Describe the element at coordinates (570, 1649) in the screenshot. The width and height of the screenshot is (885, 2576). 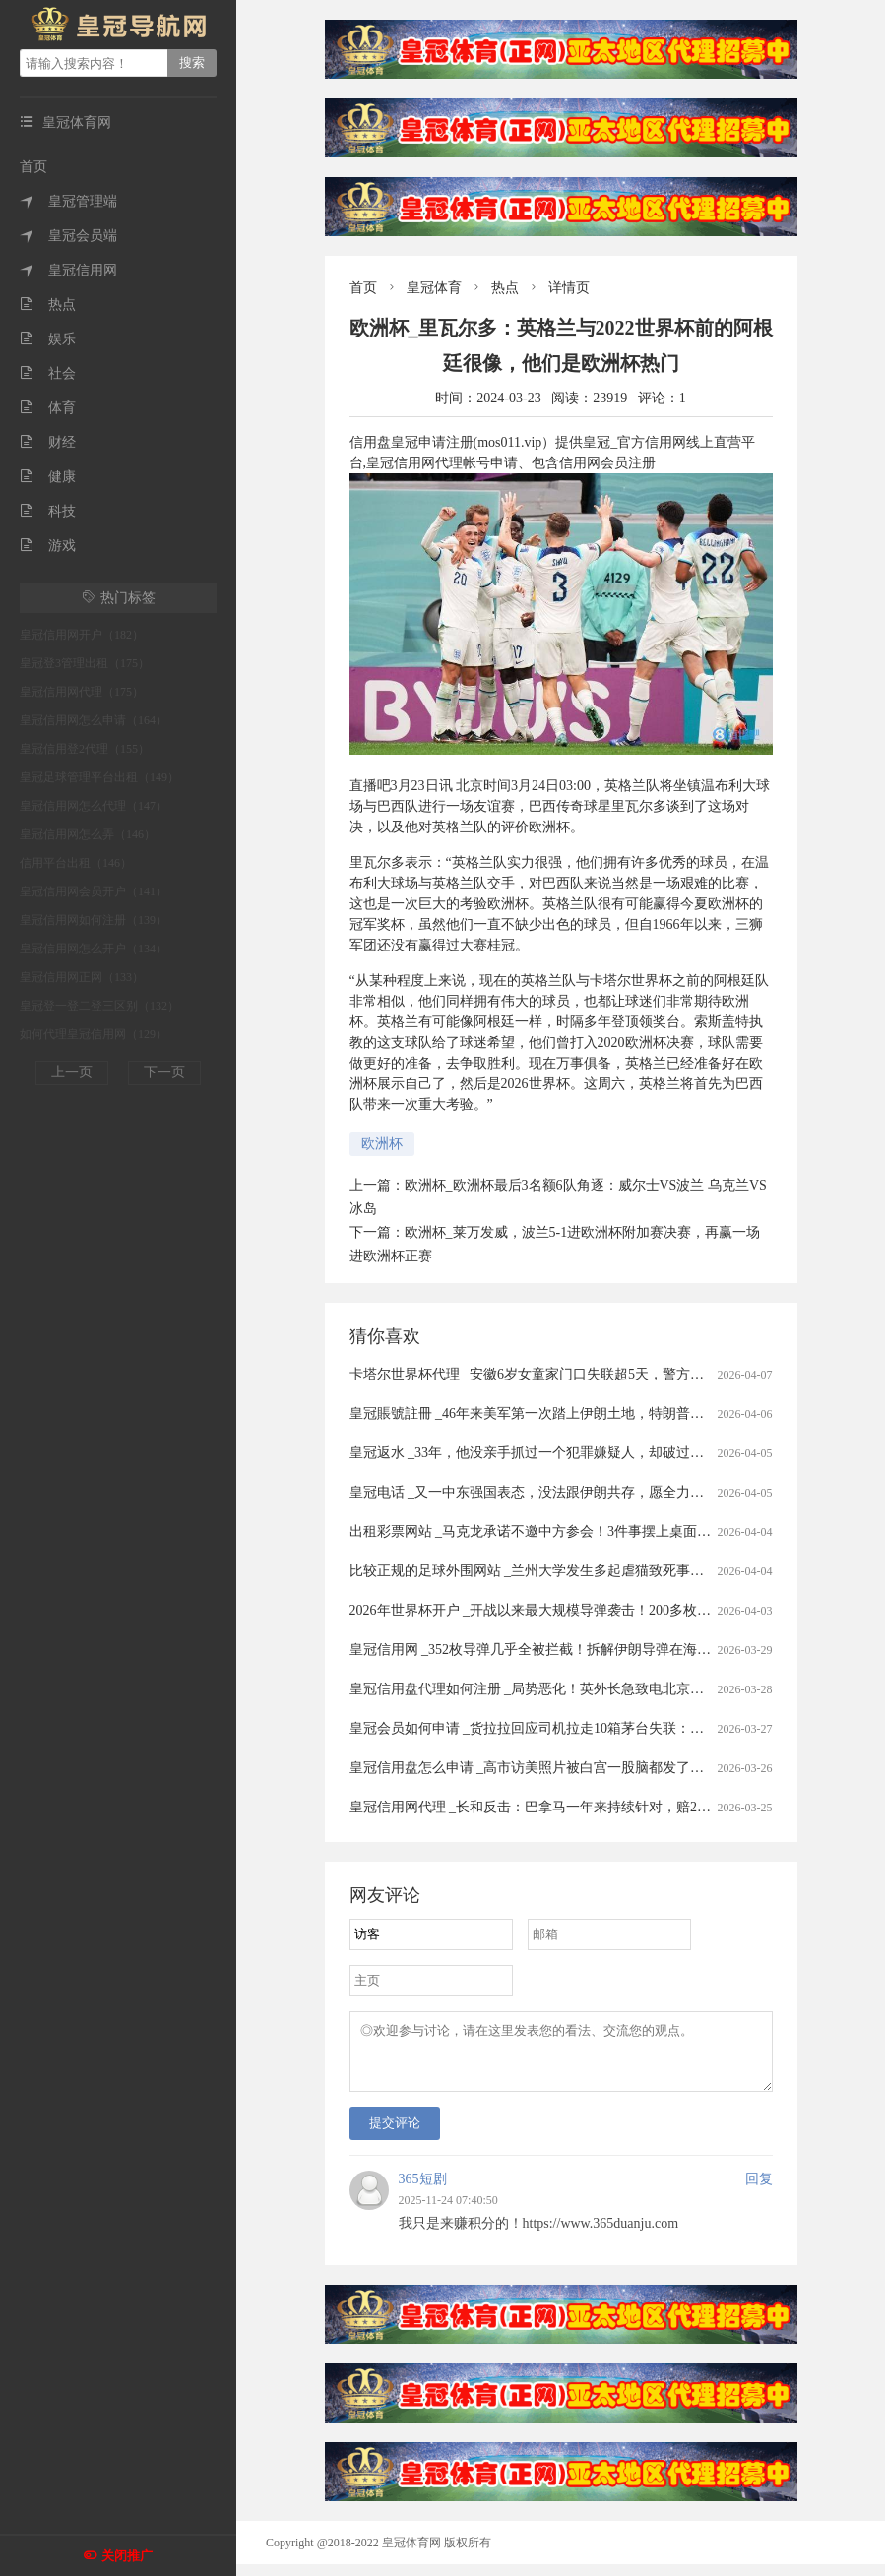
I see `皇冠信用网 _352枚导弹几乎全被拦截！拆解伊朗导弹在海湾“吃瘪”的真相` at that location.